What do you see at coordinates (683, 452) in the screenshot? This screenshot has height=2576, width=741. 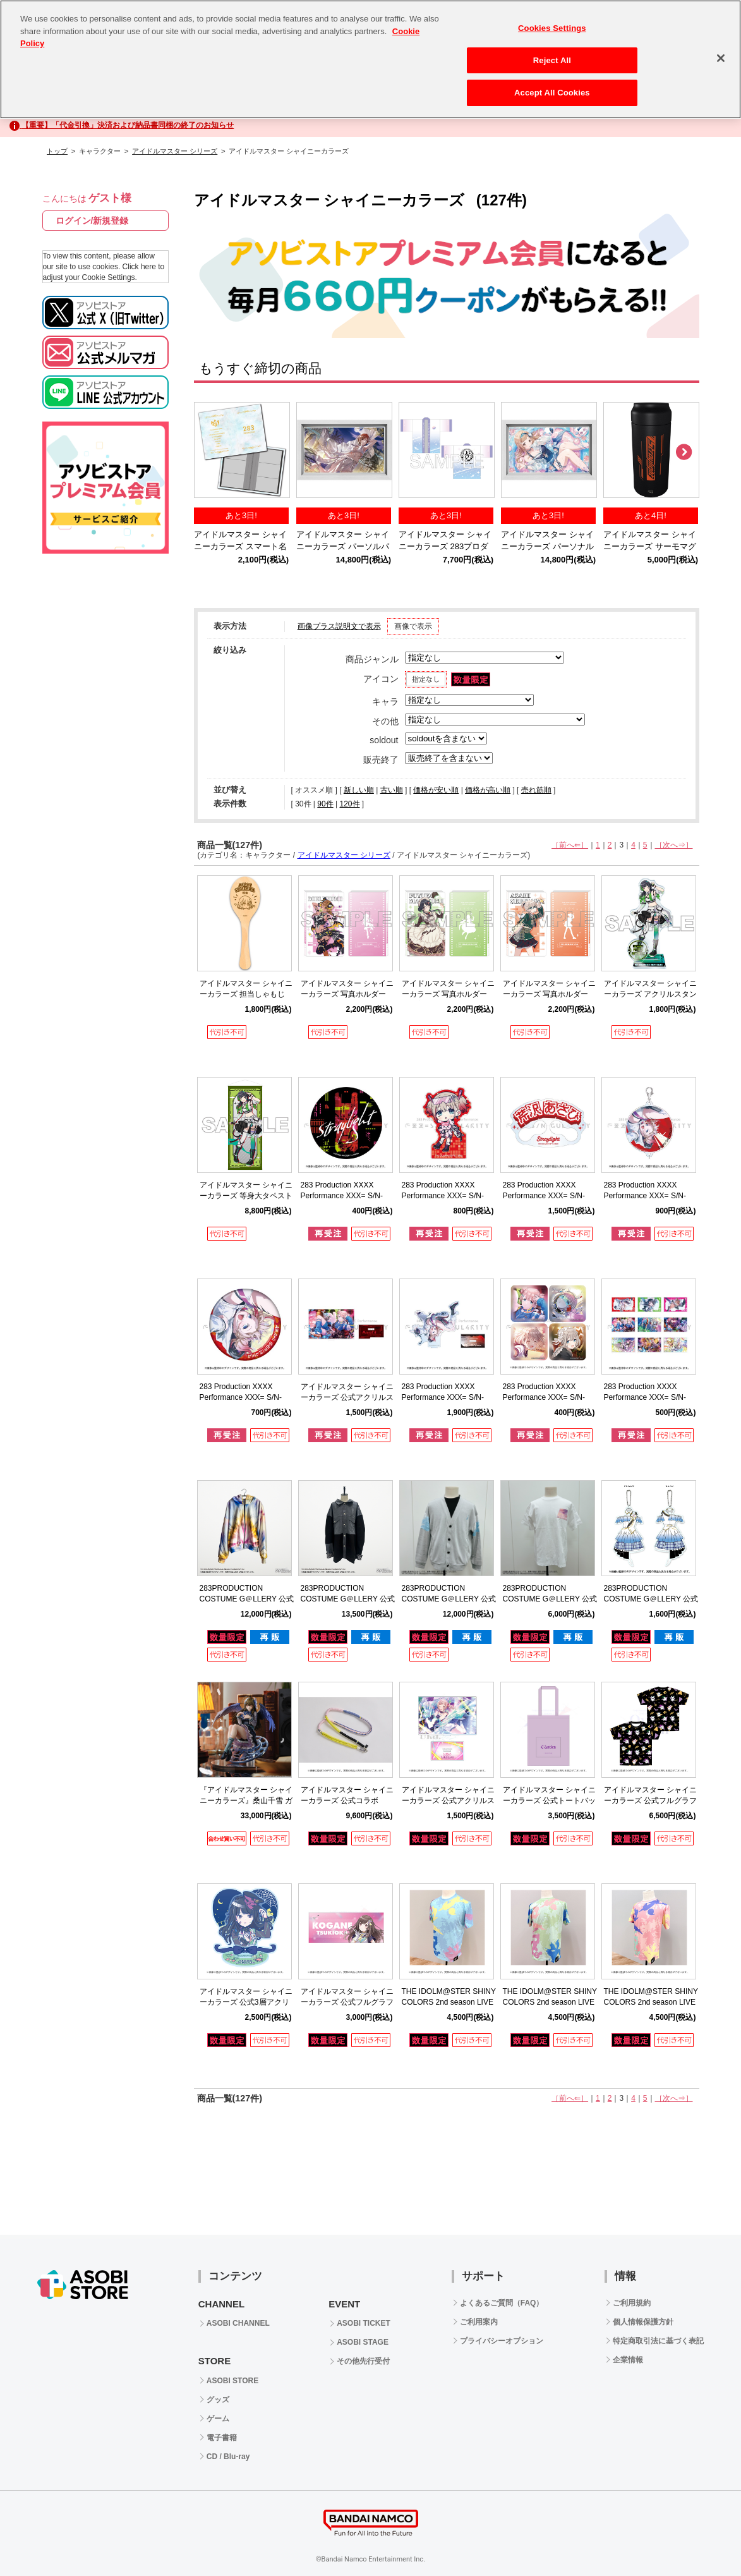 I see `Next` at bounding box center [683, 452].